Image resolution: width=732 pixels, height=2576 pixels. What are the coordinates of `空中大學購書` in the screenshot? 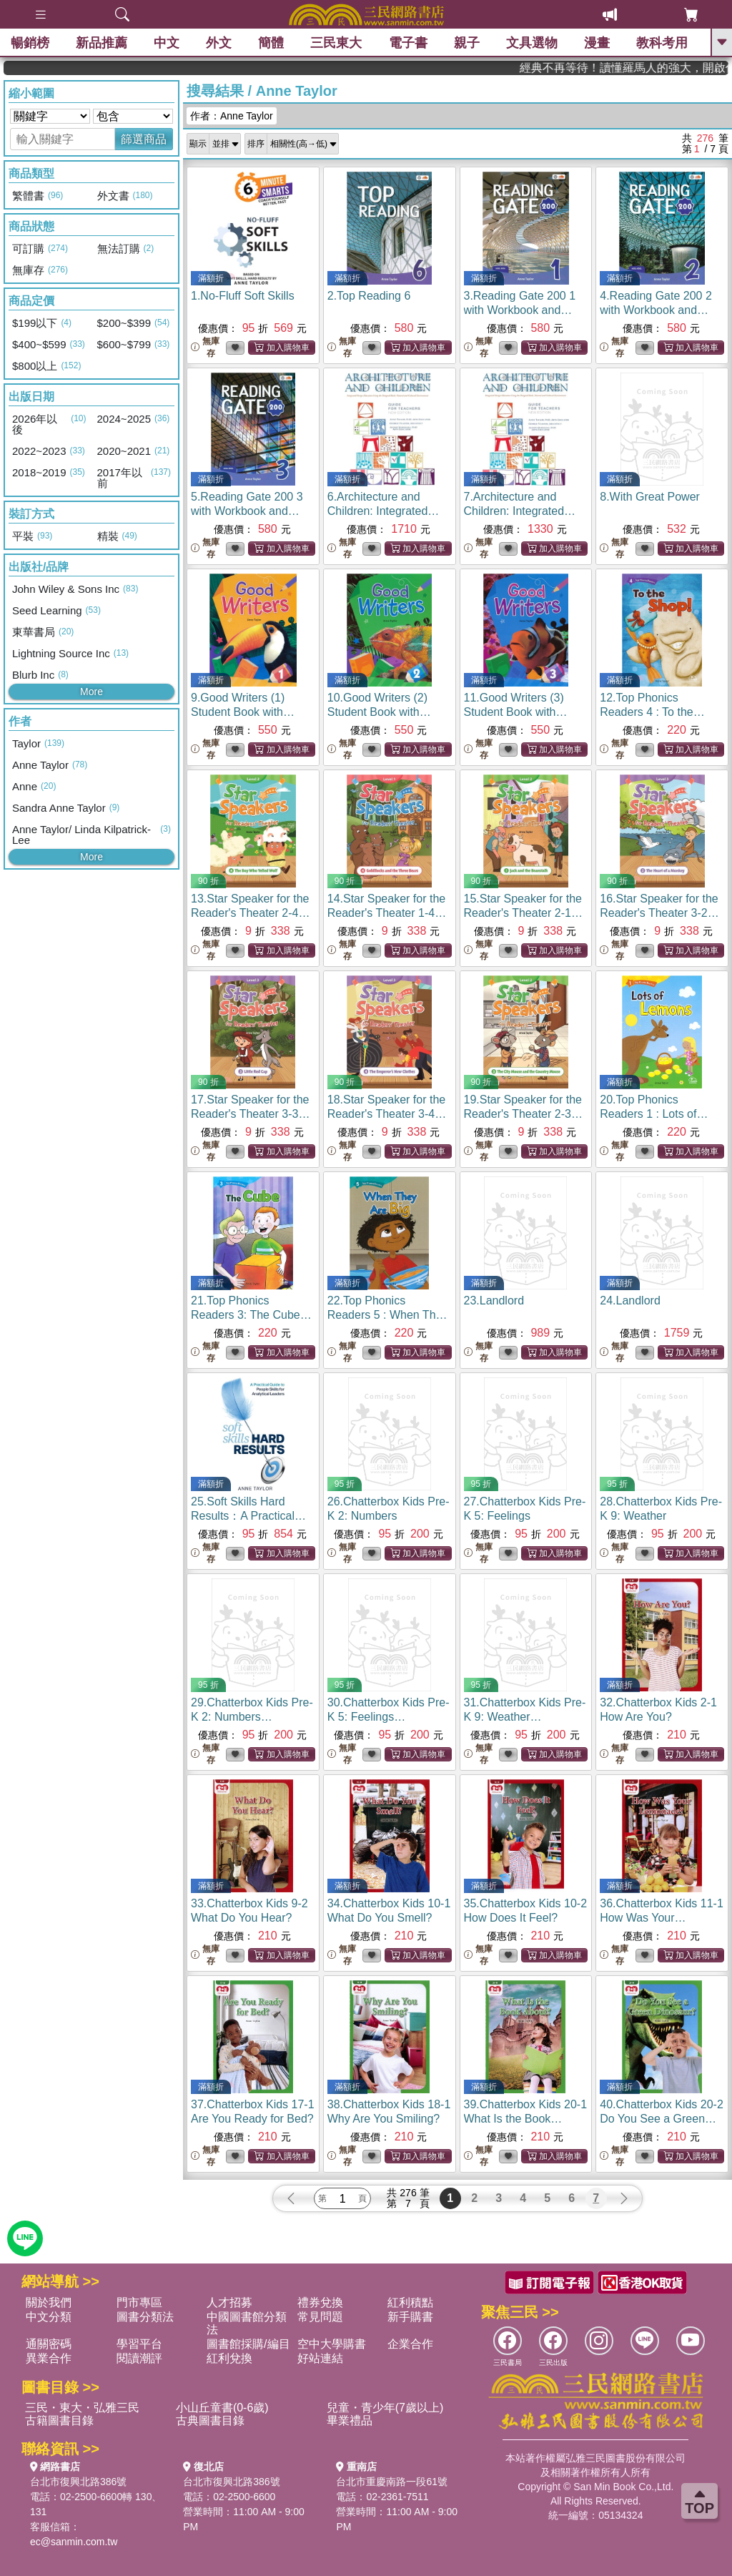 It's located at (331, 2344).